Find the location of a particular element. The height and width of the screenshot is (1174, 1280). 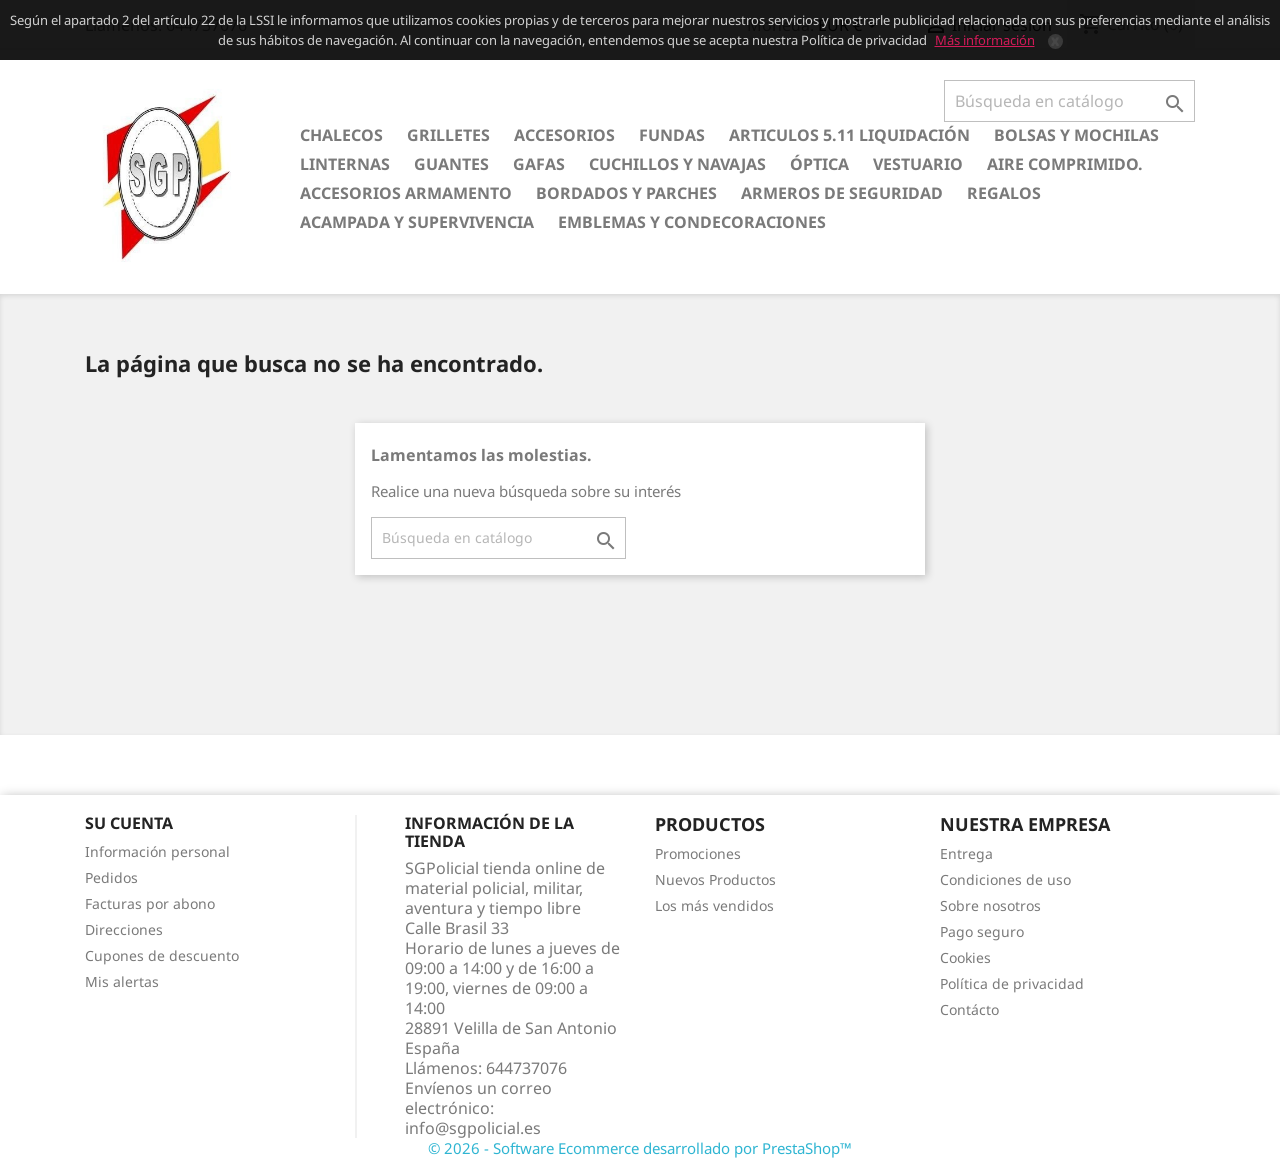

Direcciones is located at coordinates (124, 929).